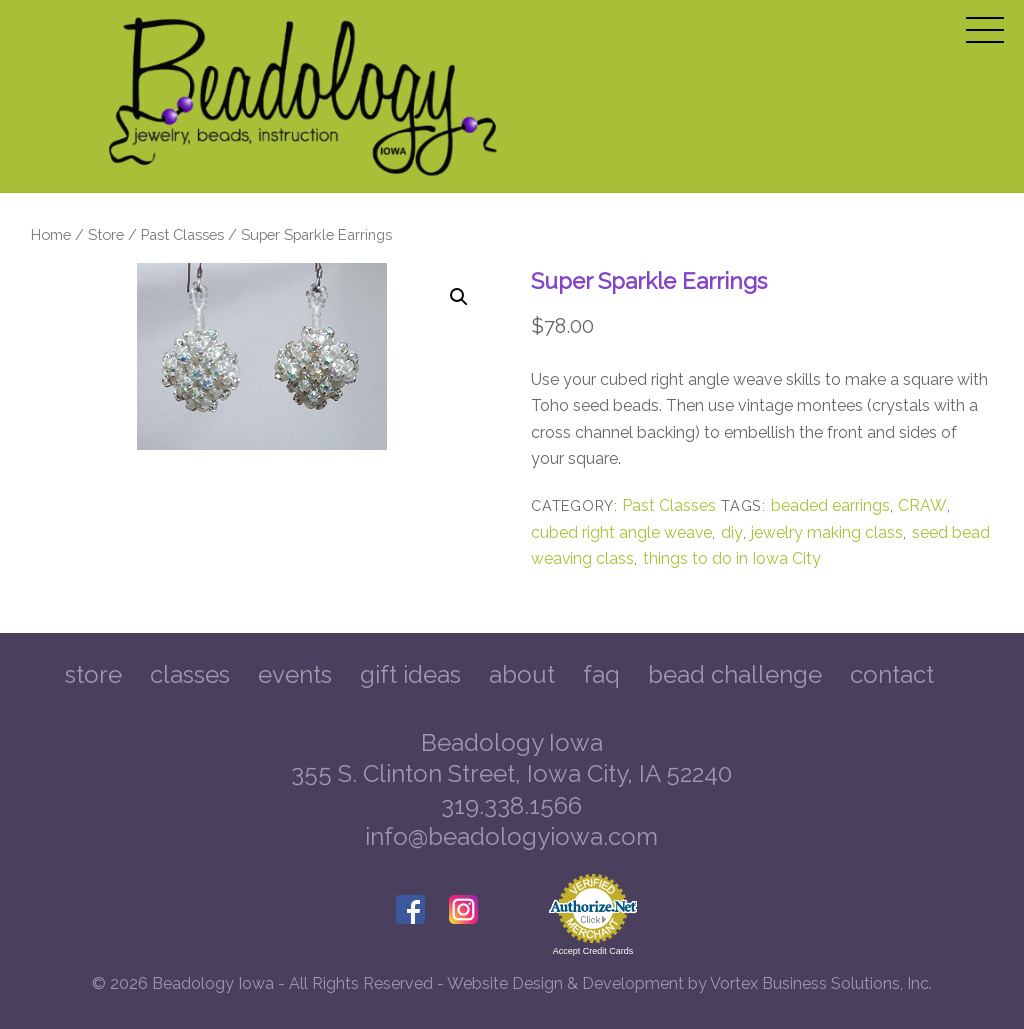 Image resolution: width=1024 pixels, height=1029 pixels. What do you see at coordinates (830, 505) in the screenshot?
I see `beaded earrings` at bounding box center [830, 505].